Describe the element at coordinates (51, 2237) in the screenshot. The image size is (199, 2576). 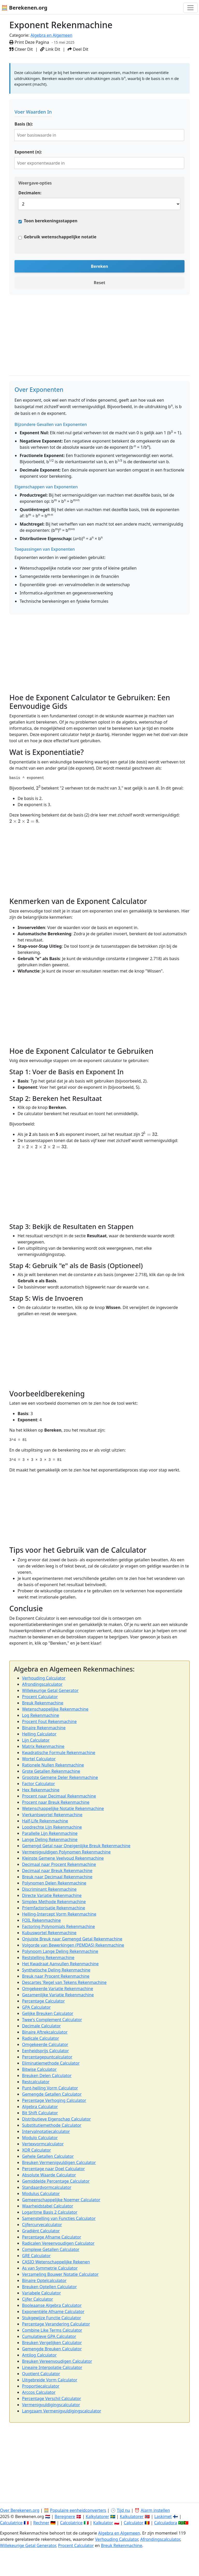
I see `Percentage Afname Calculator` at that location.